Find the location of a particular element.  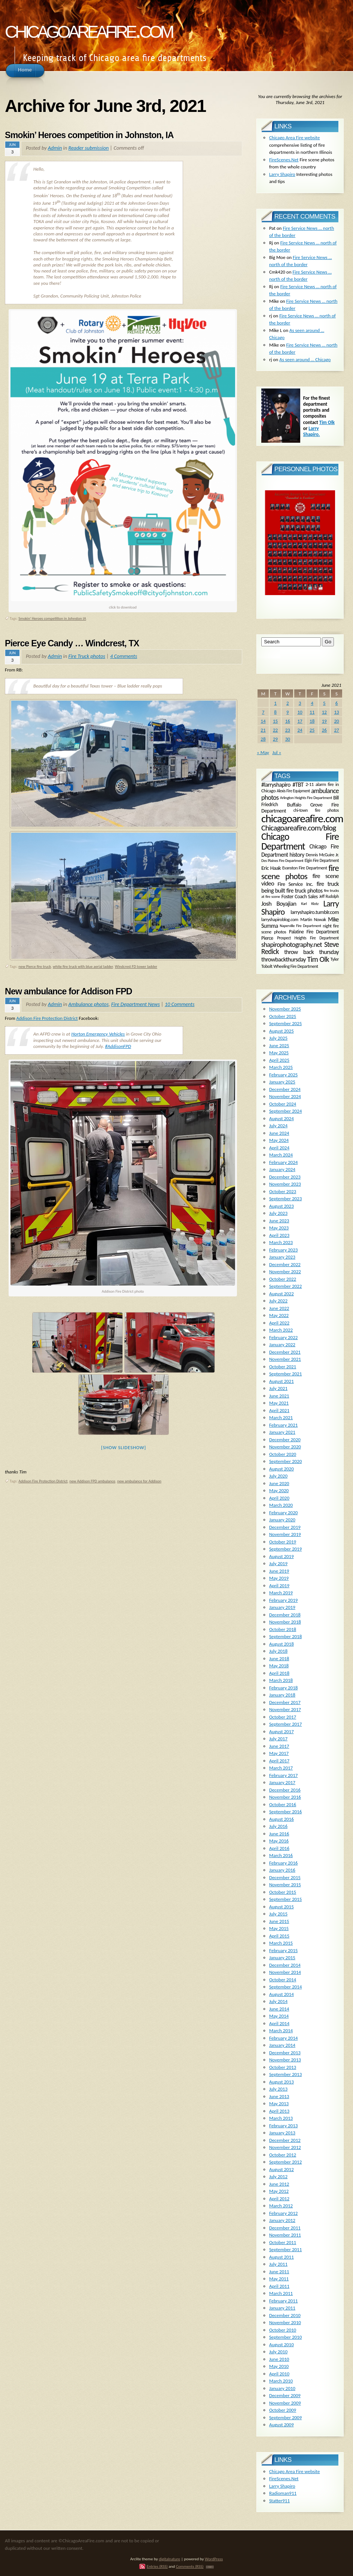

April 2016 is located at coordinates (279, 1848).